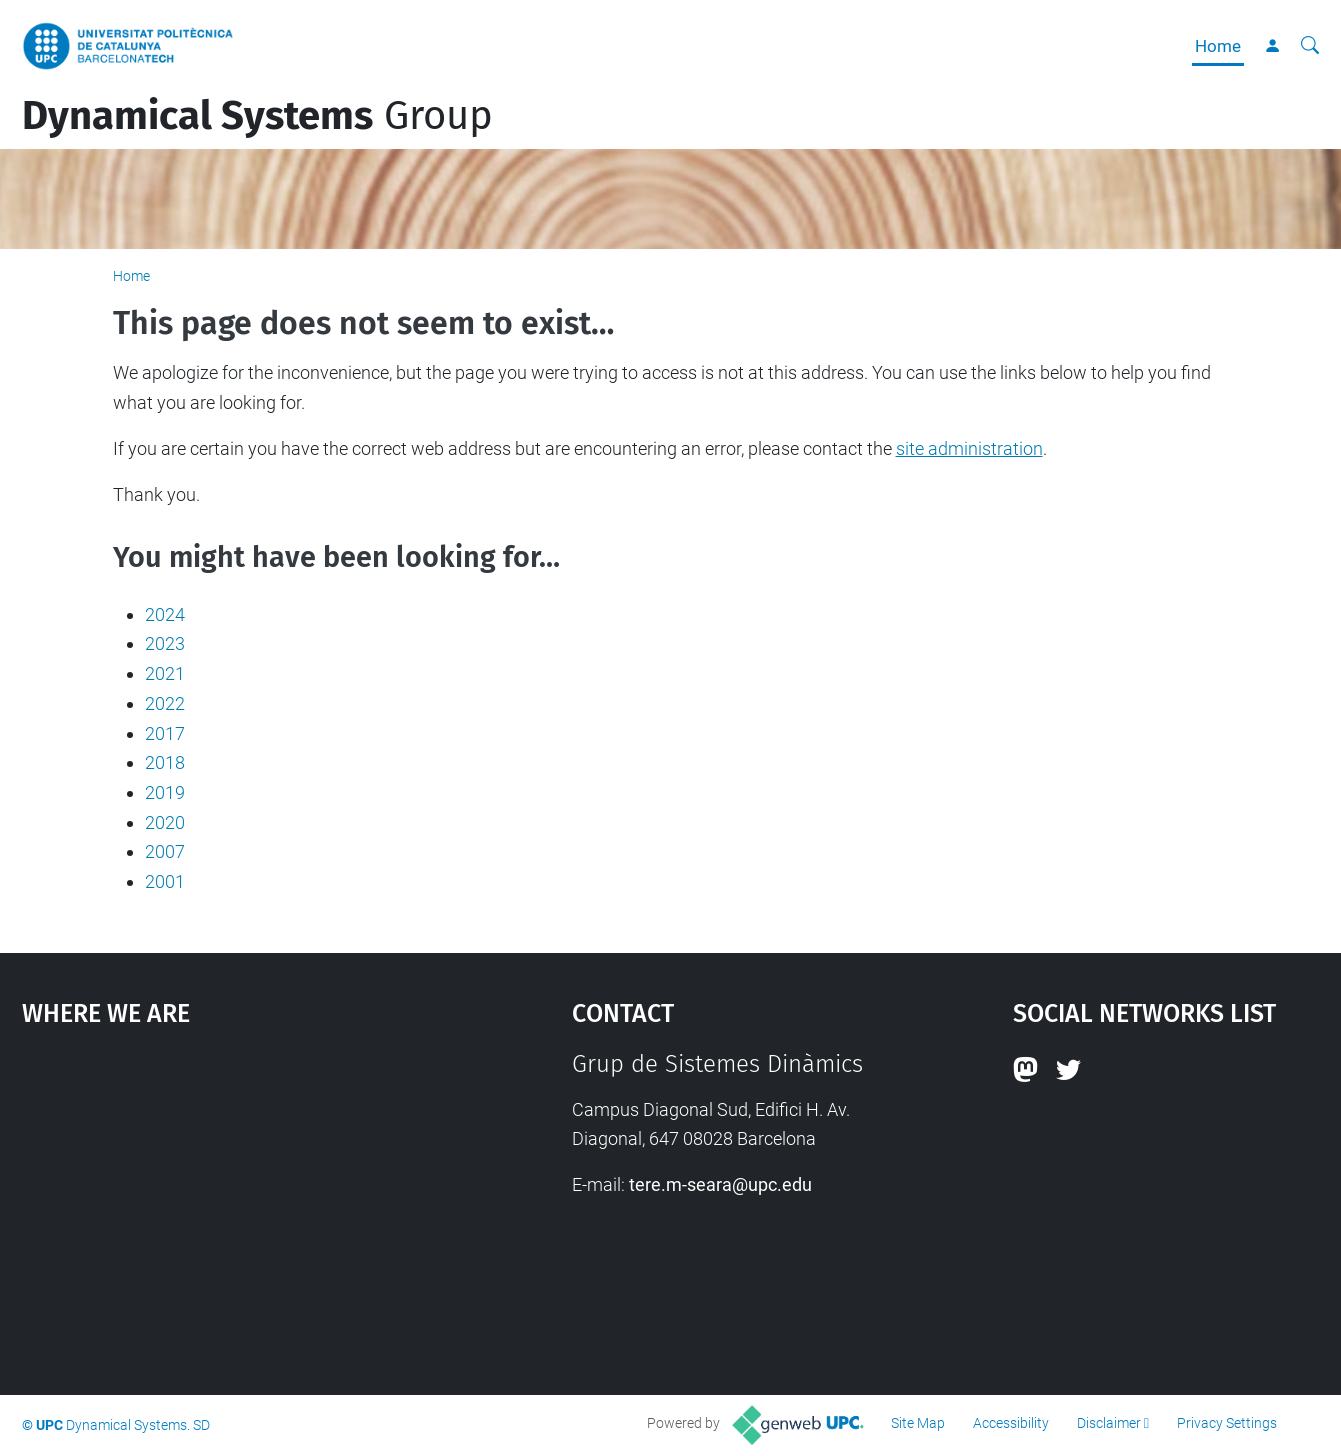  Describe the element at coordinates (1227, 1423) in the screenshot. I see `Privacy Settings` at that location.